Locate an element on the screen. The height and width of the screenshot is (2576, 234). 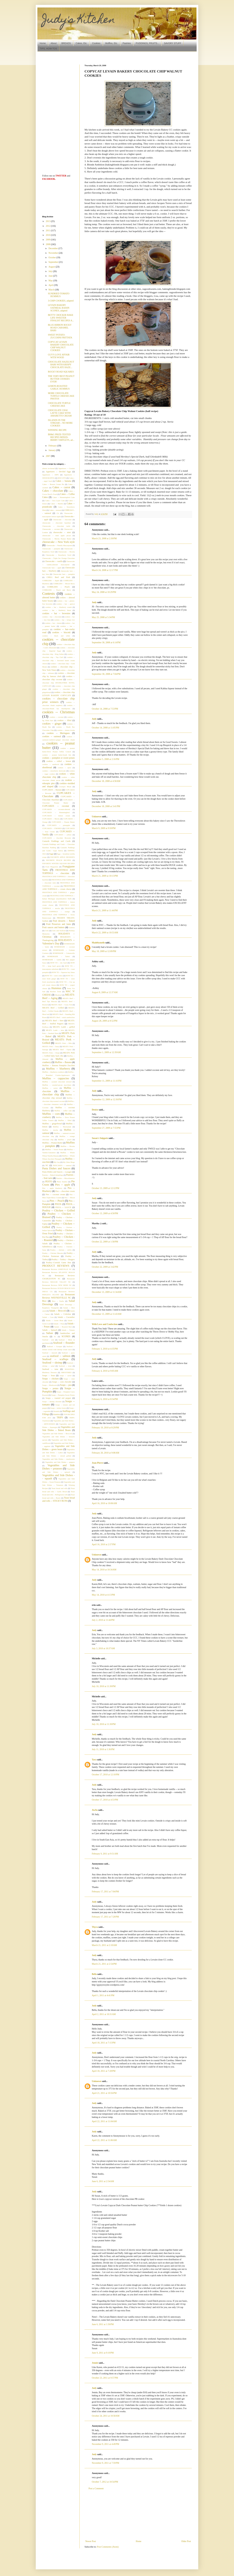
FAVORITE WINTER SQUASH RECIPES is located at coordinates (58, 863).